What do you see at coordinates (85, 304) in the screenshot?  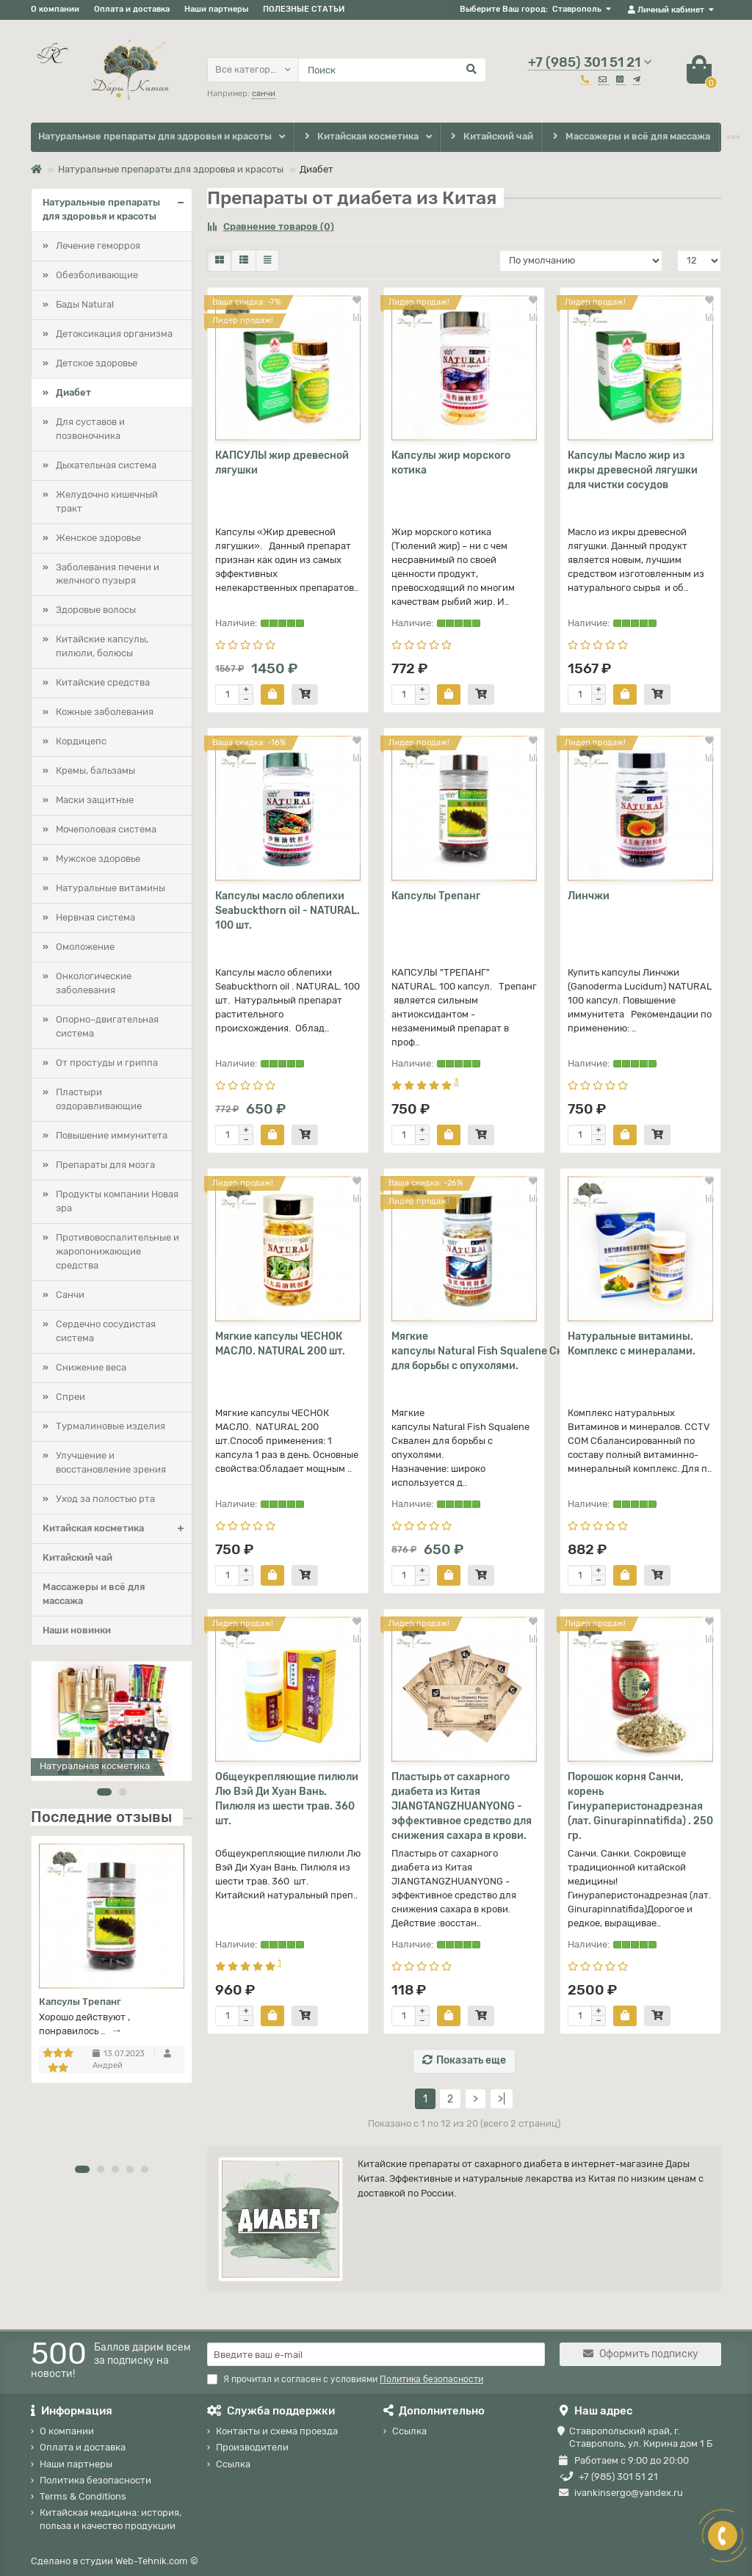 I see `Бады Natural` at bounding box center [85, 304].